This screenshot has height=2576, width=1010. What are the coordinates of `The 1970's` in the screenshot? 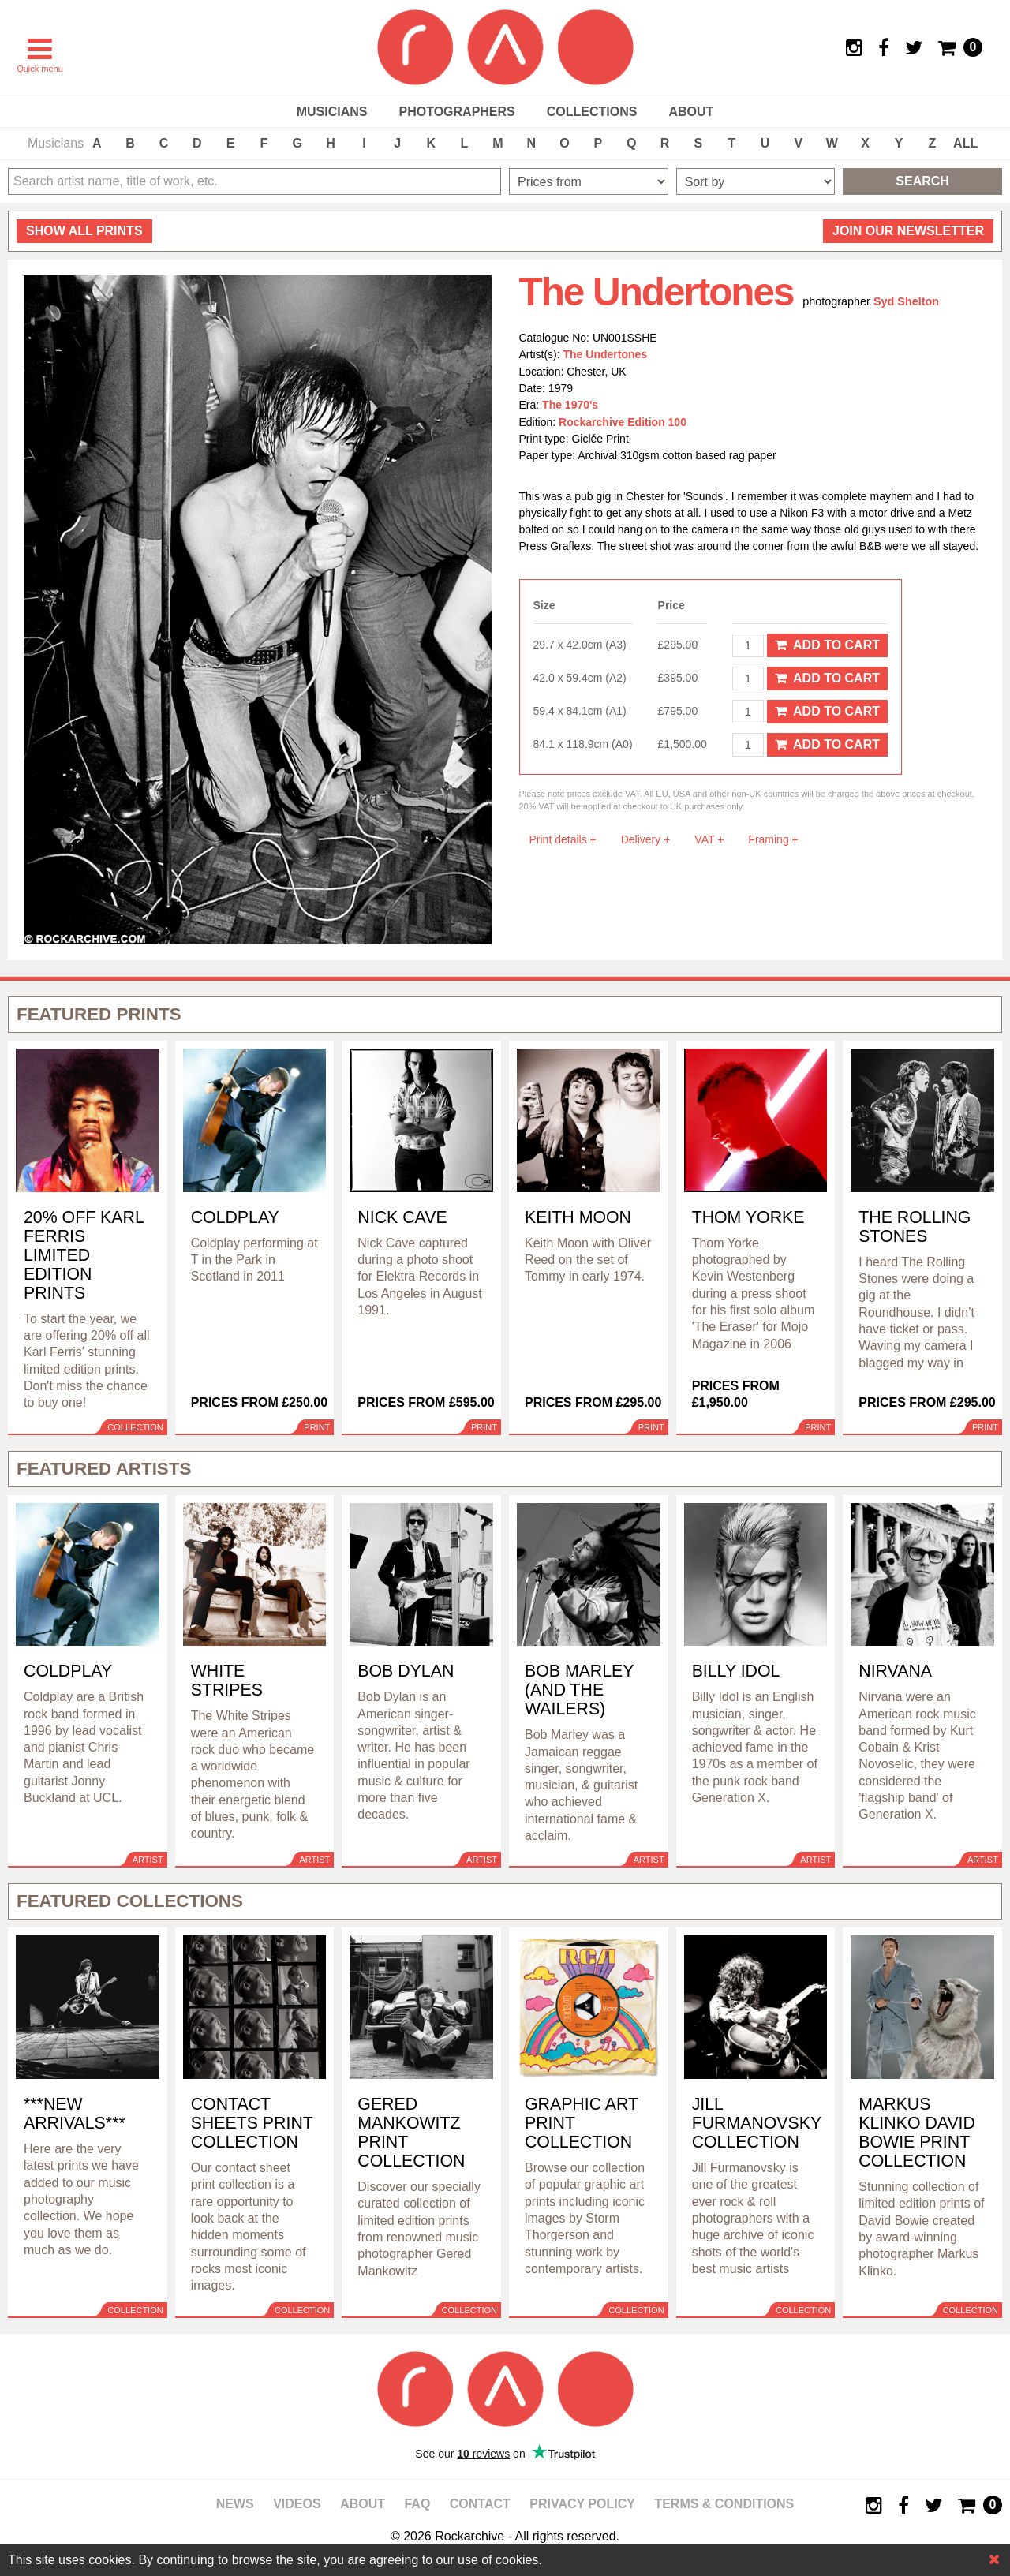 It's located at (570, 404).